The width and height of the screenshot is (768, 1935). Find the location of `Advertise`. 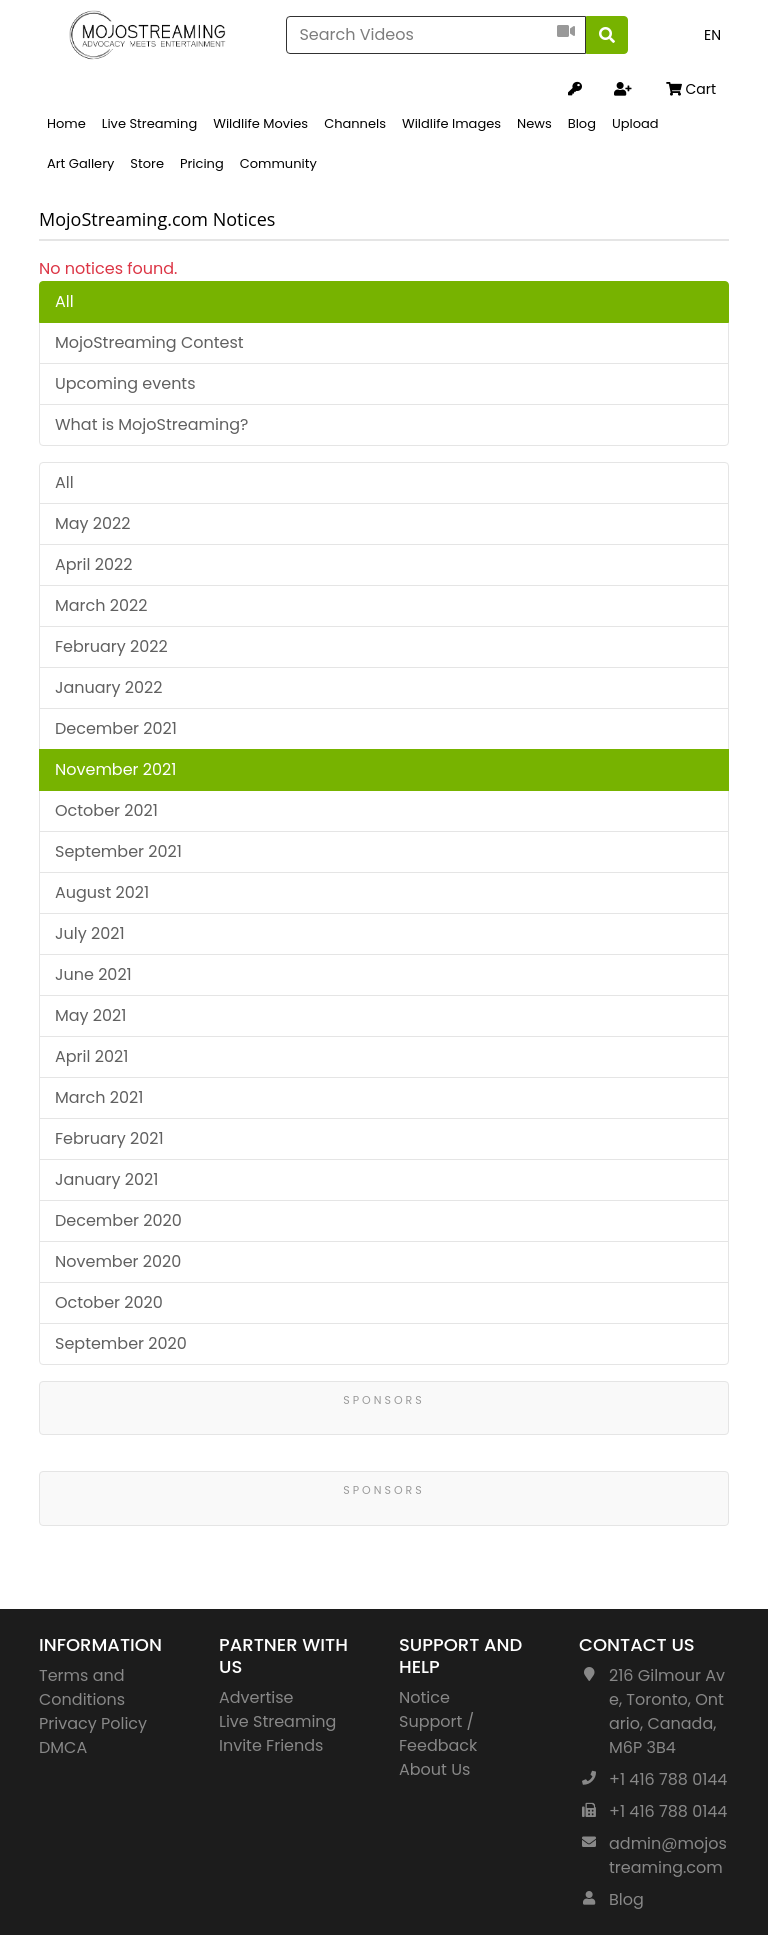

Advertise is located at coordinates (256, 1697).